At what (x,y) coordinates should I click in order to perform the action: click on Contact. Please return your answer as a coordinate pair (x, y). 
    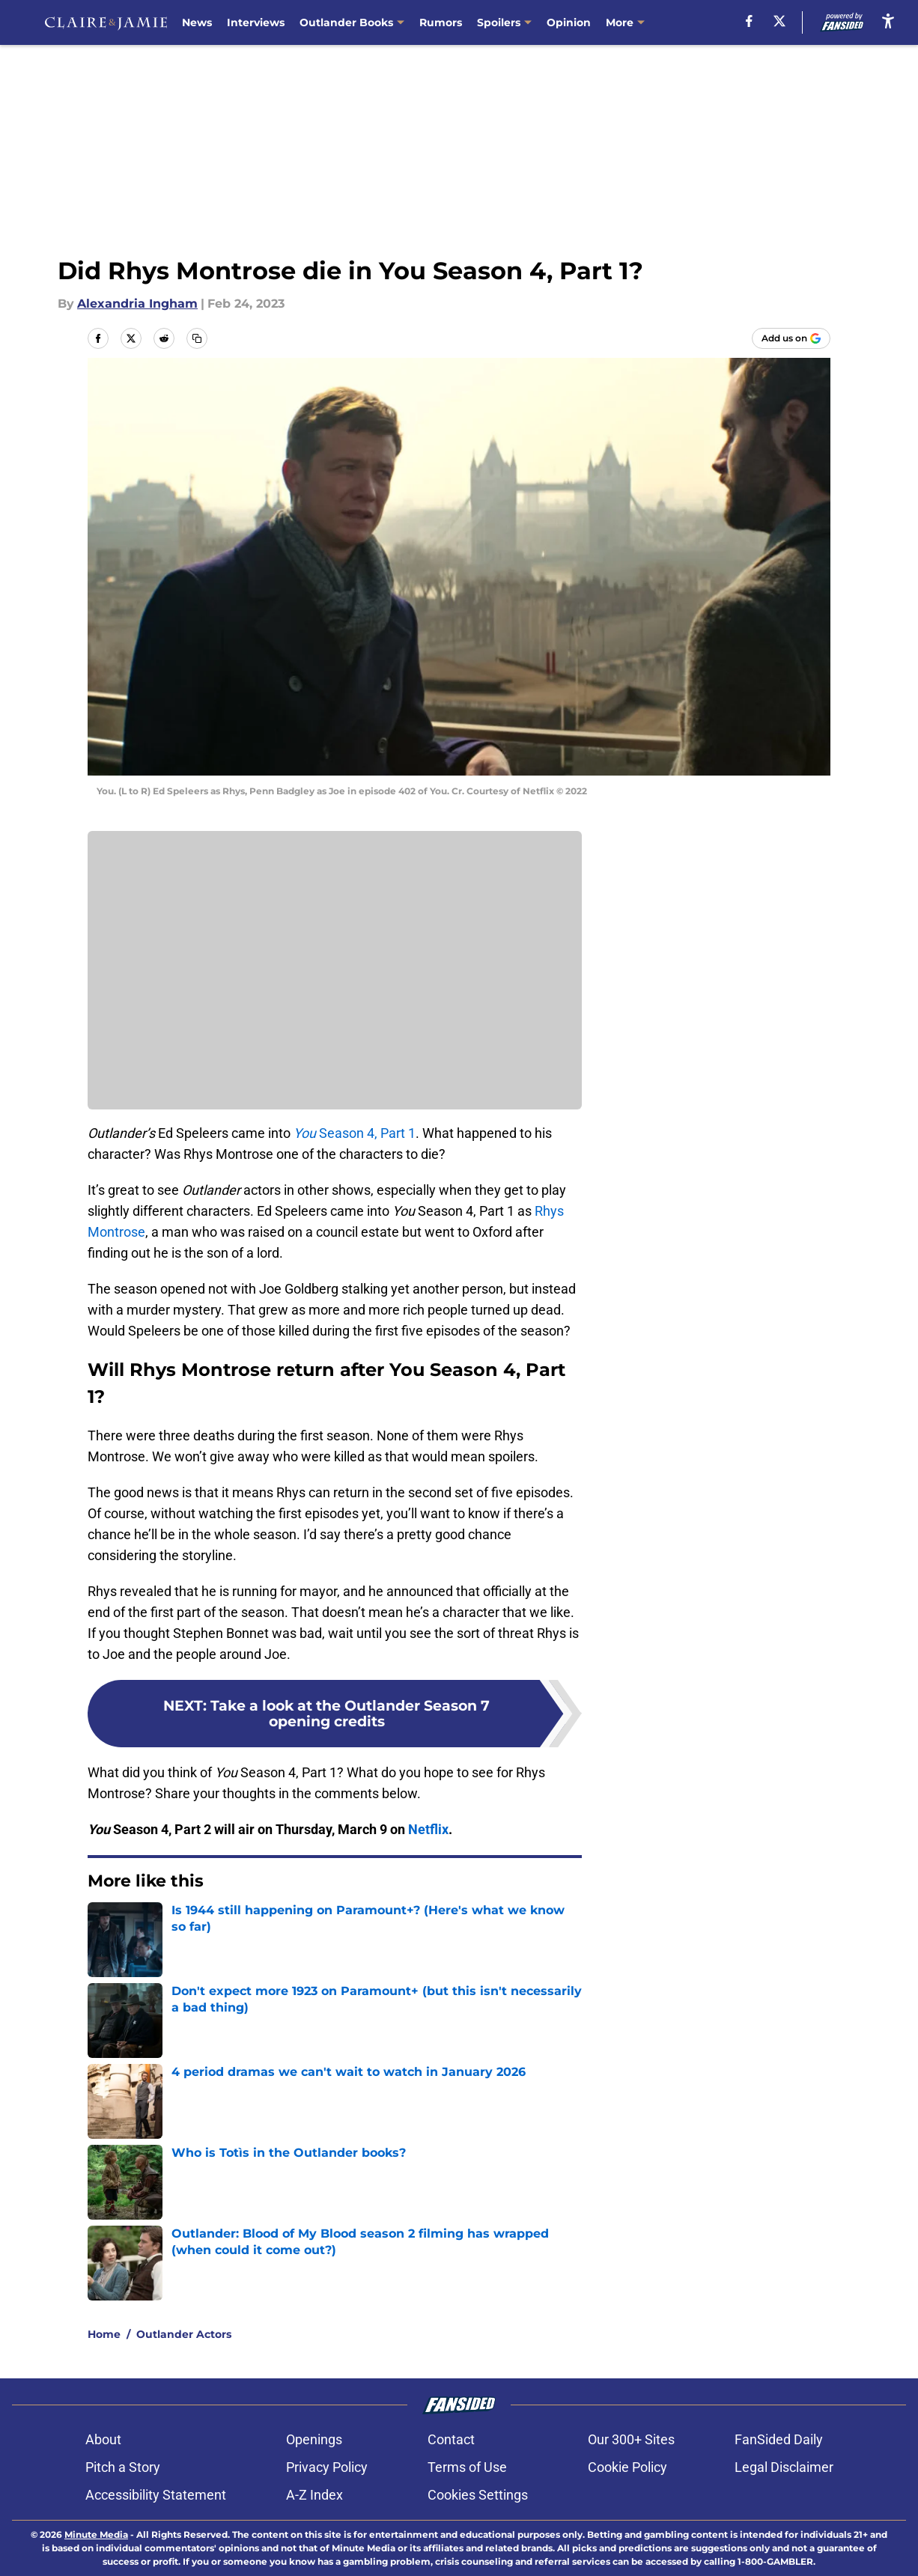
    Looking at the image, I should click on (451, 2439).